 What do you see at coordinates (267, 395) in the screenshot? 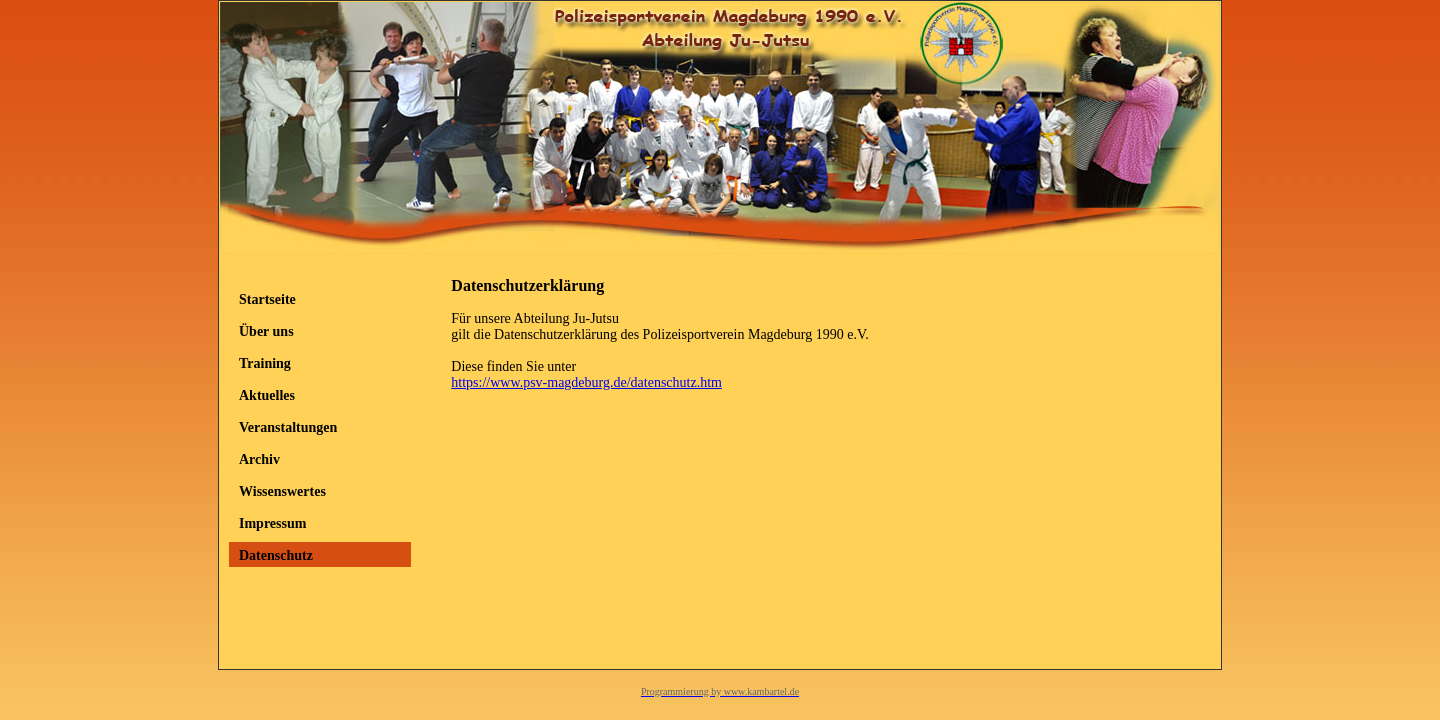
I see `Aktuelles` at bounding box center [267, 395].